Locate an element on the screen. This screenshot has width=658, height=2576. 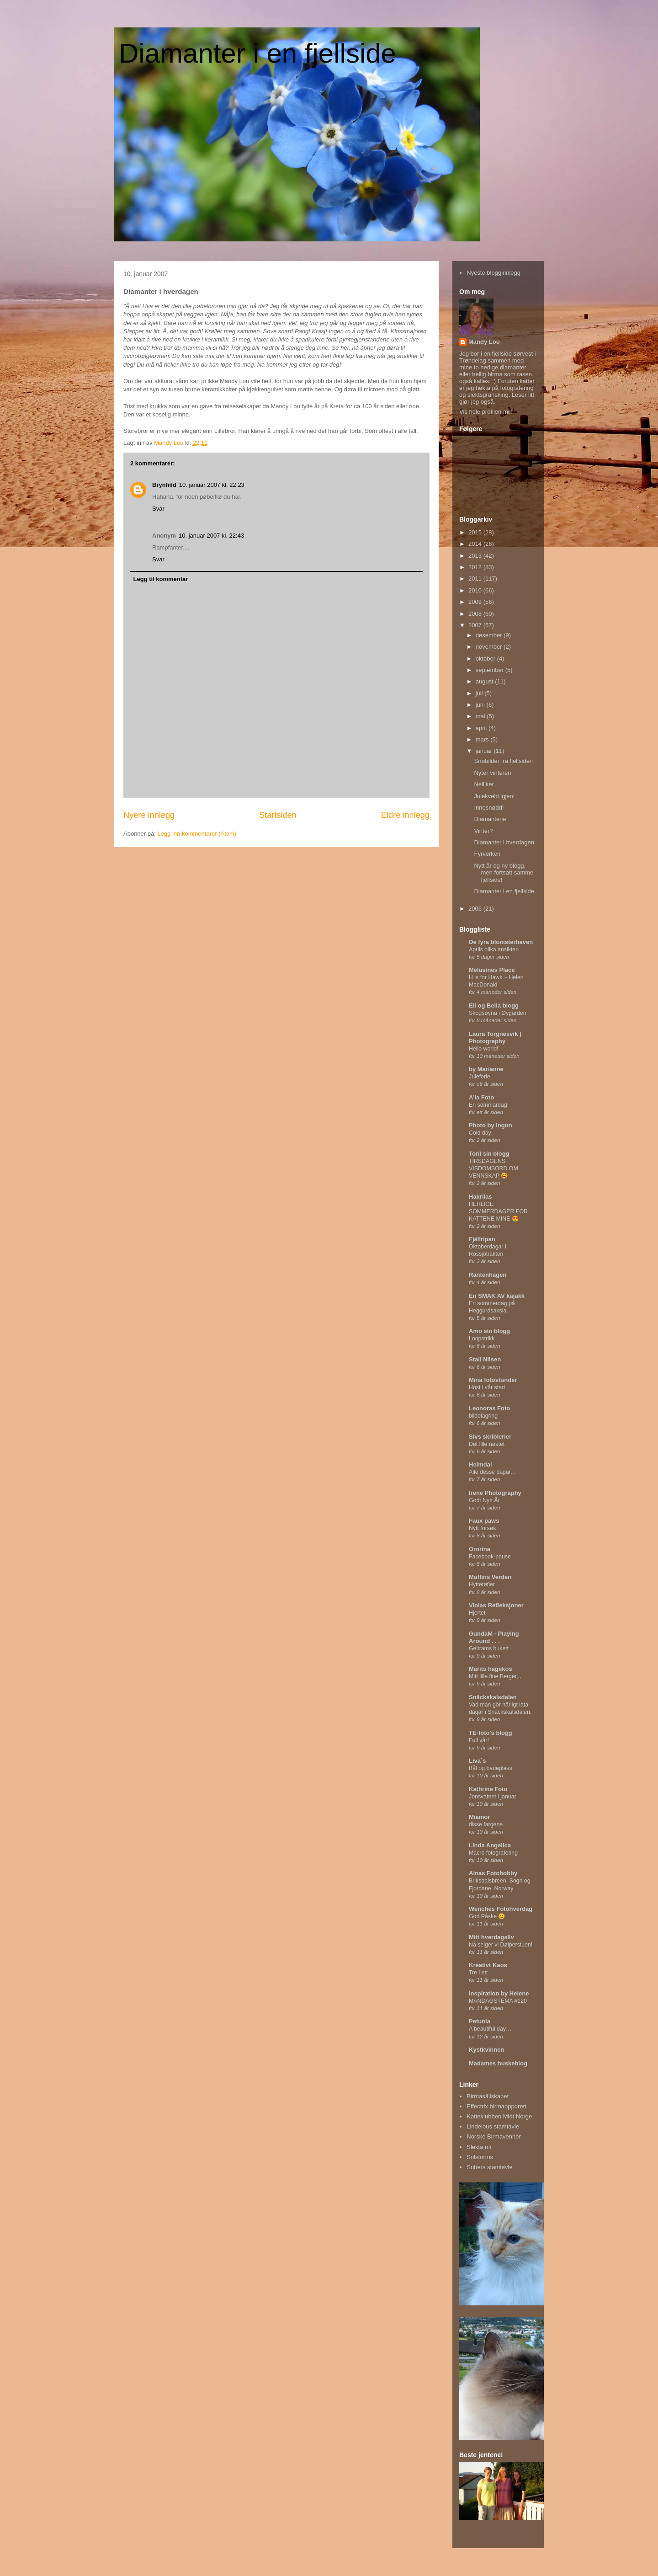
God Påske 😊 is located at coordinates (487, 1916).